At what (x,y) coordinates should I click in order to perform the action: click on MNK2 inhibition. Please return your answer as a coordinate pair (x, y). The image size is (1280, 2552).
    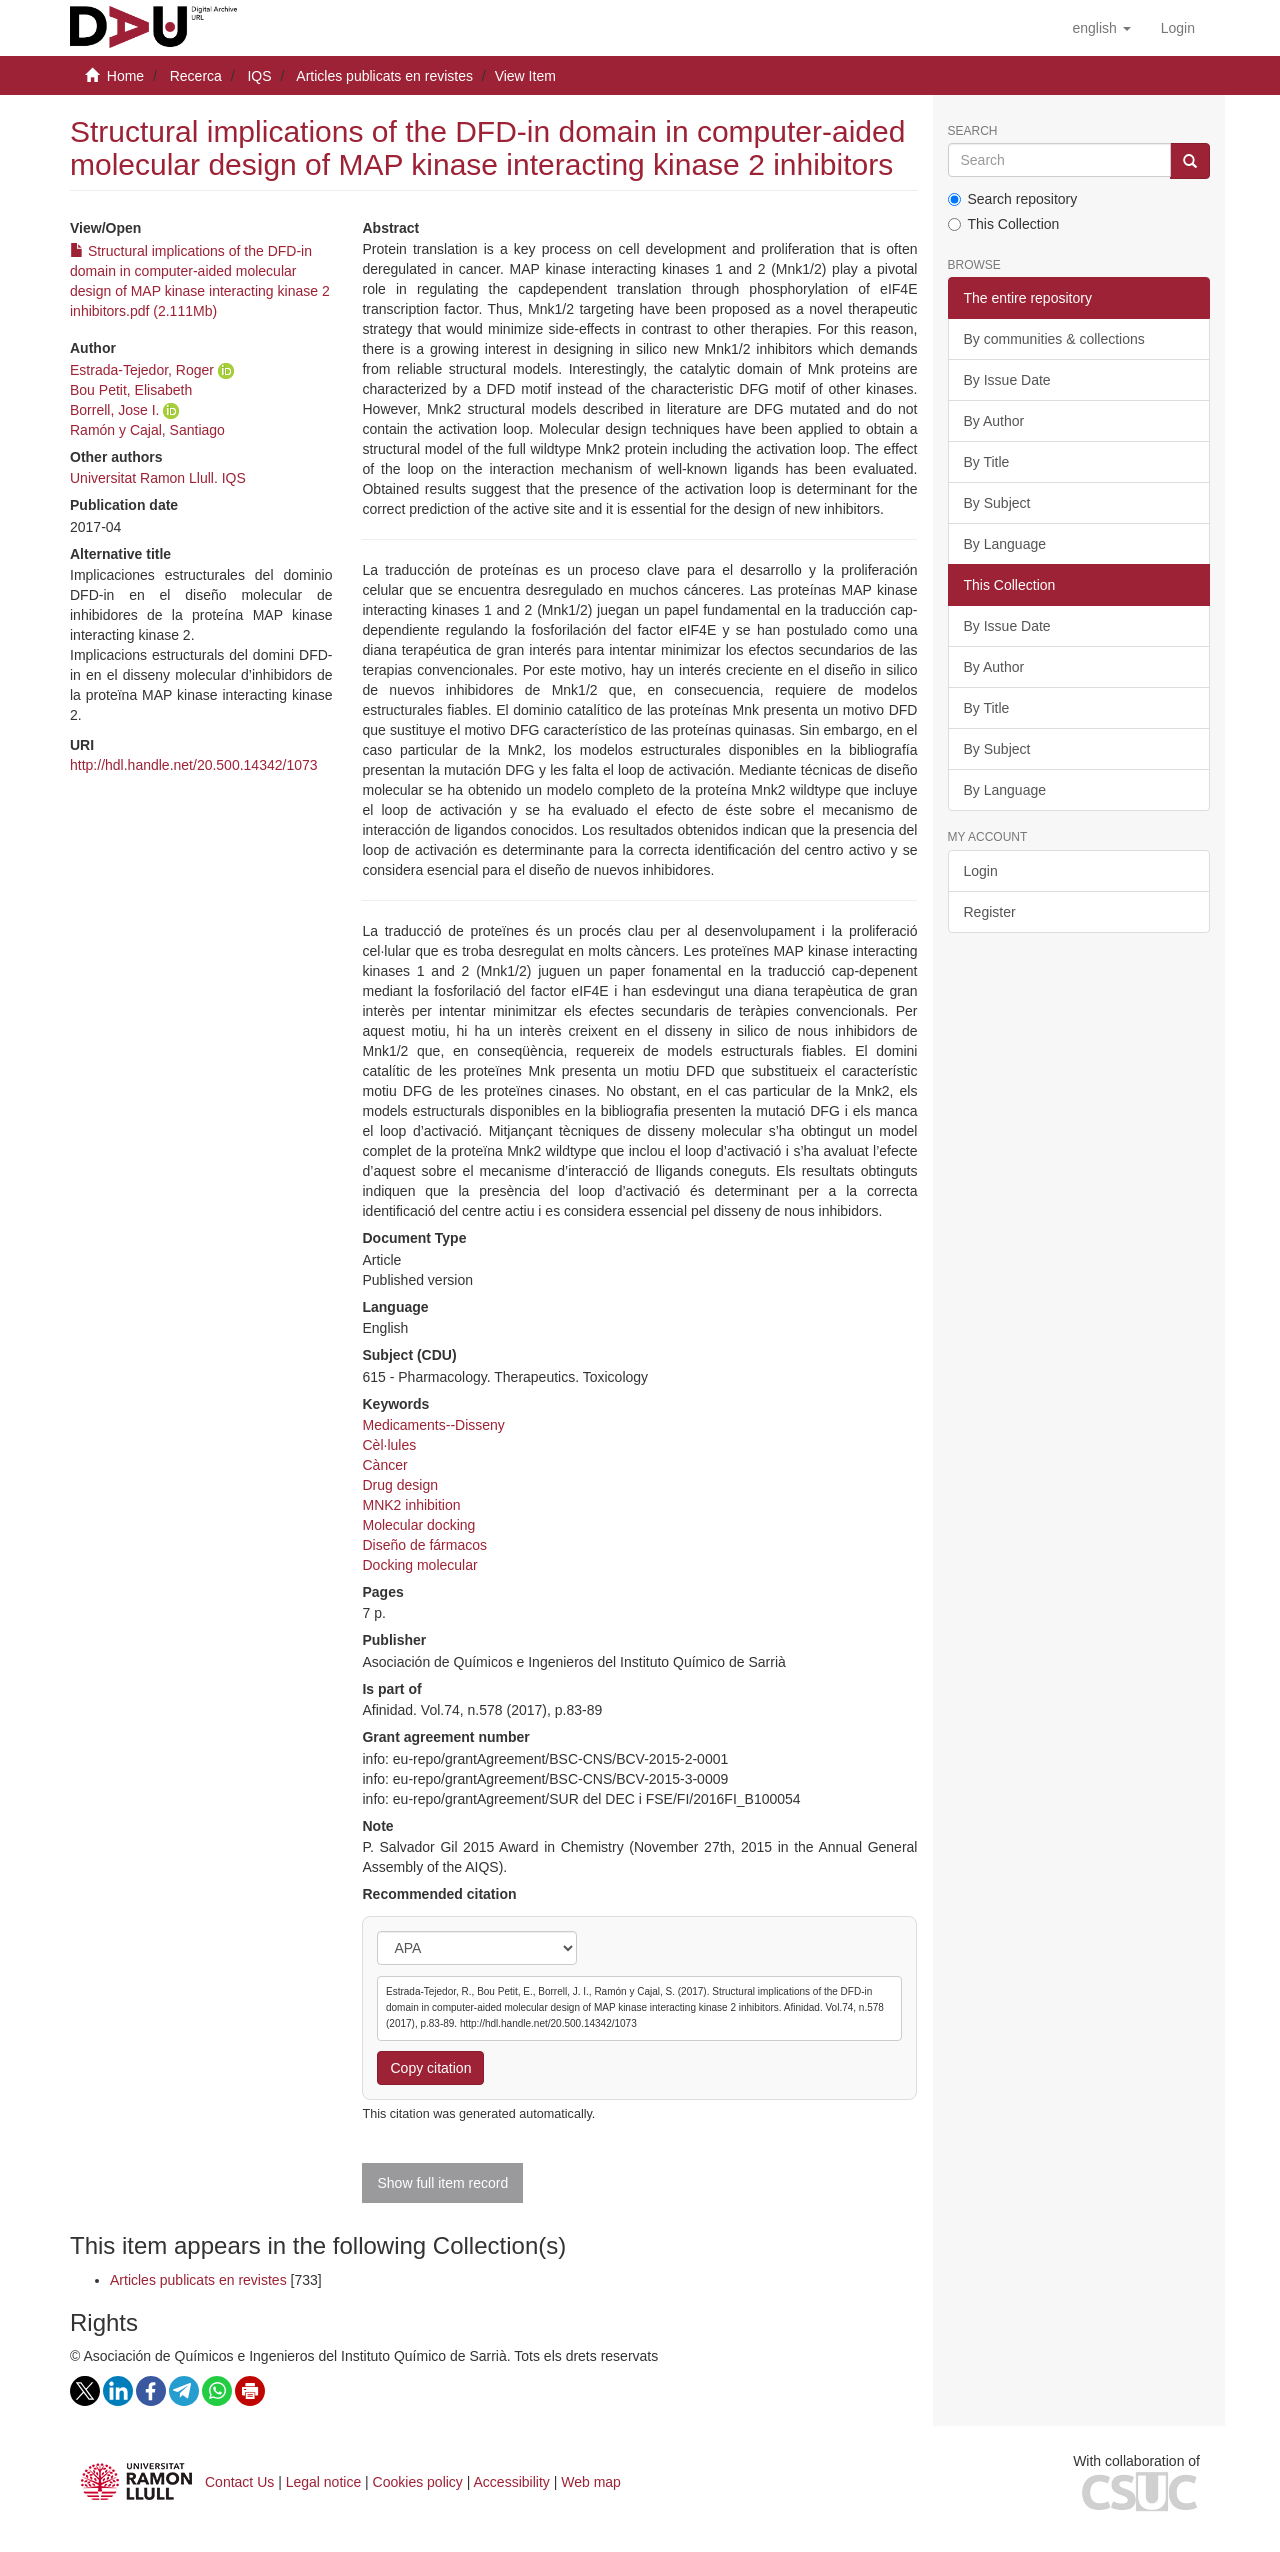
    Looking at the image, I should click on (411, 1505).